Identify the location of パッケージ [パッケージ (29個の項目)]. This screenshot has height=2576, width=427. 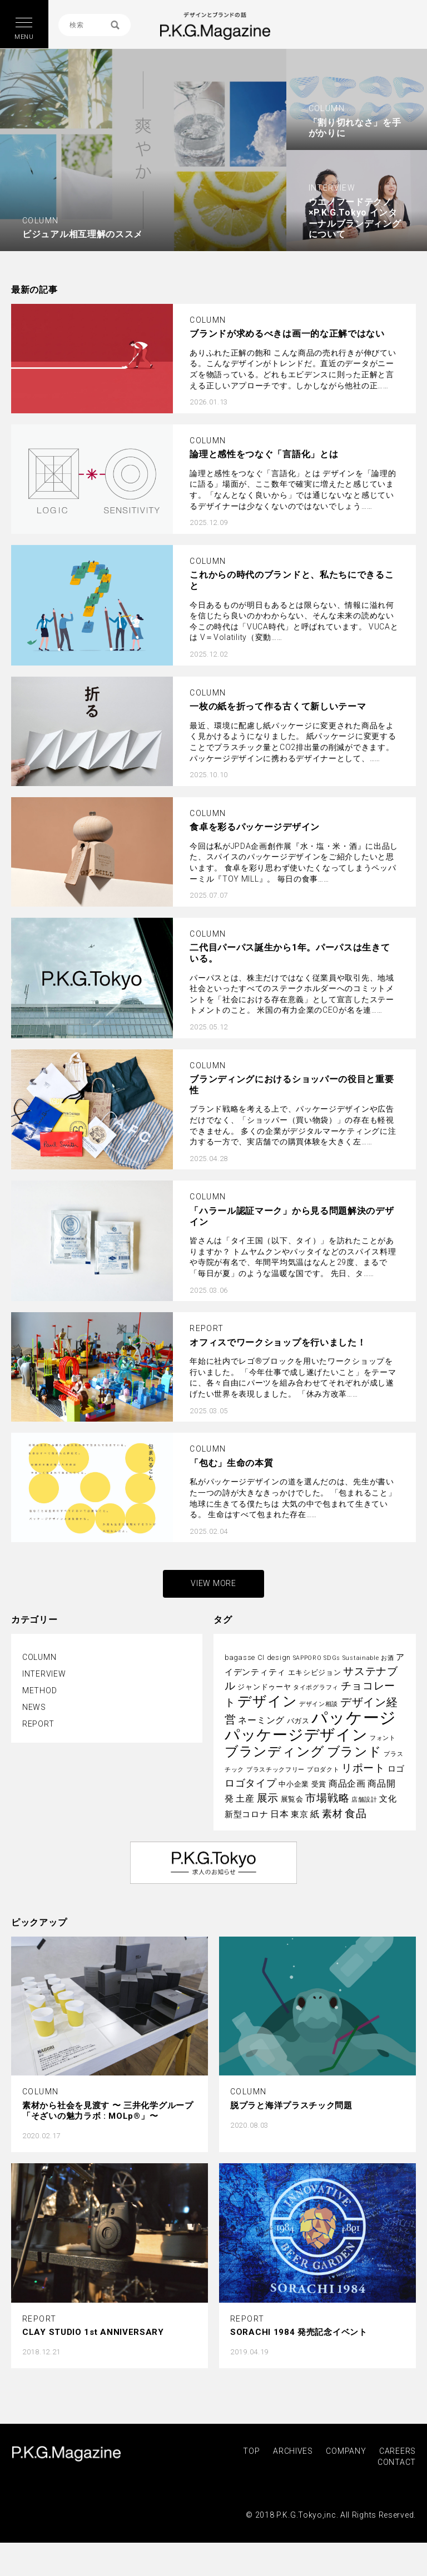
(353, 1717).